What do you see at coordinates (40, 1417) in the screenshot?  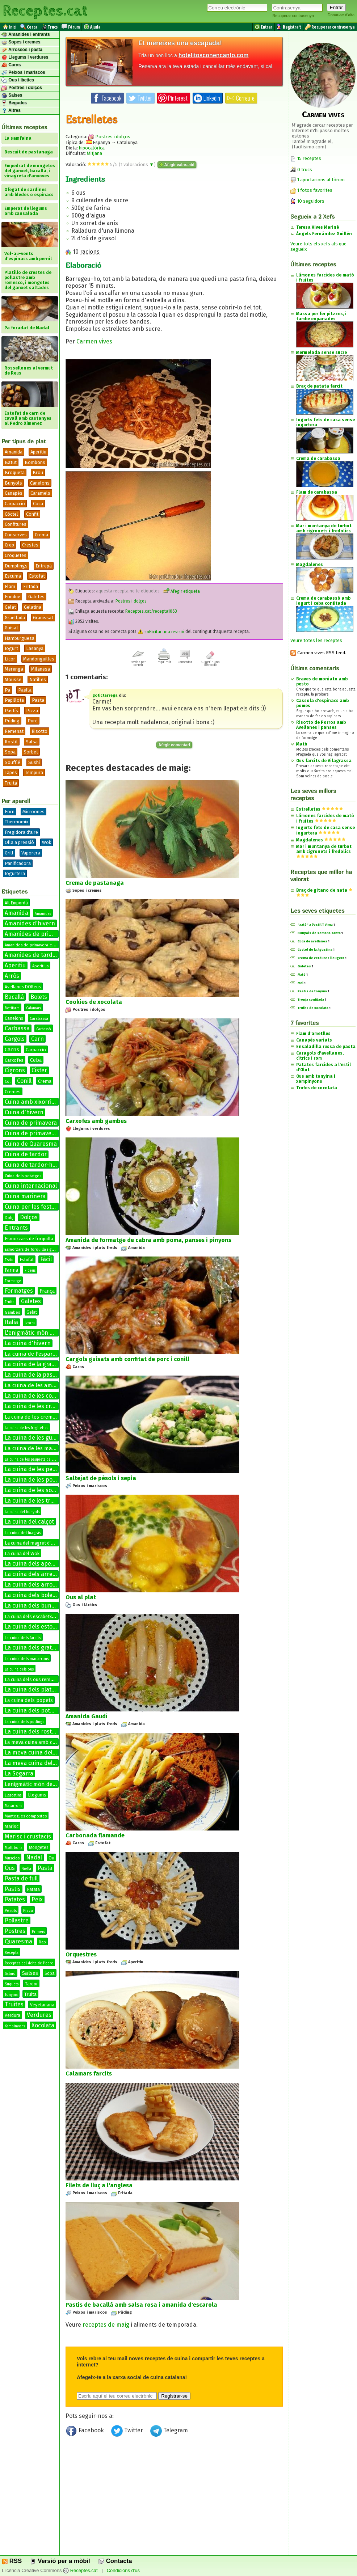 I see `La cuina de les cremes fredes` at bounding box center [40, 1417].